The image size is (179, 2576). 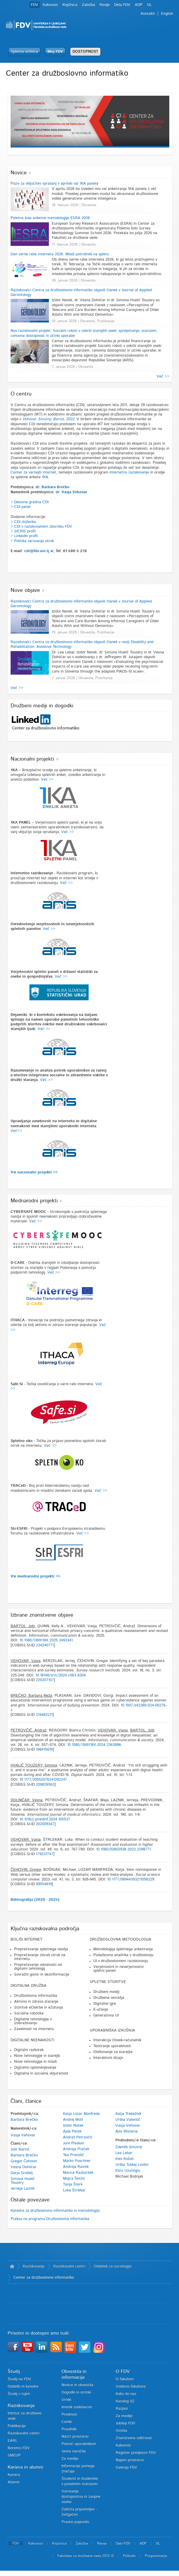 I want to click on Nacionalni projekti, so click(x=32, y=759).